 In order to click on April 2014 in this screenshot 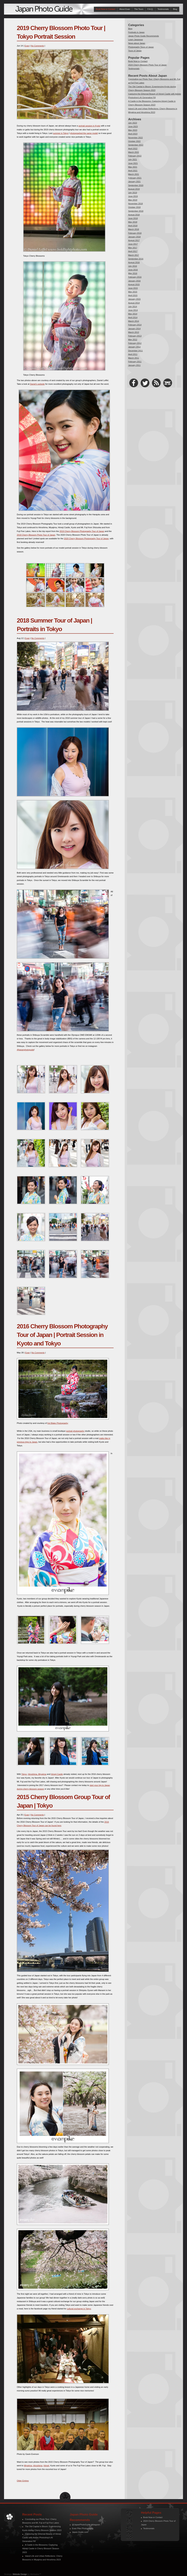, I will do `click(132, 317)`.